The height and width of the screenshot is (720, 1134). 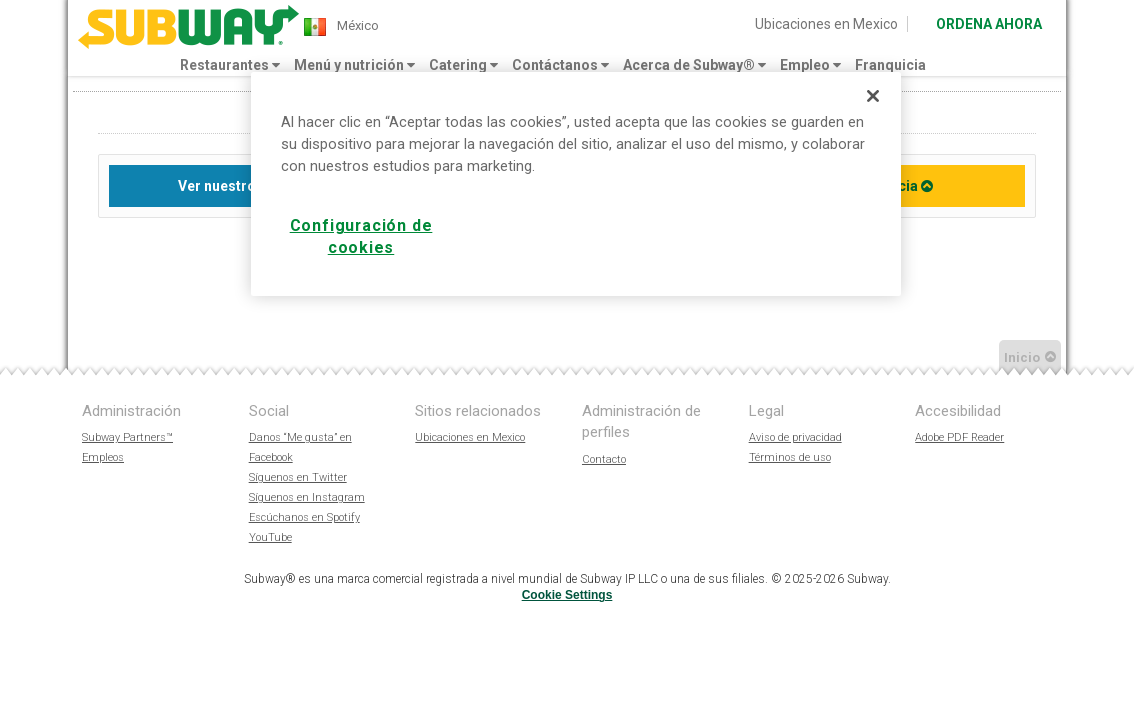 What do you see at coordinates (560, 65) in the screenshot?
I see `Contáctanos` at bounding box center [560, 65].